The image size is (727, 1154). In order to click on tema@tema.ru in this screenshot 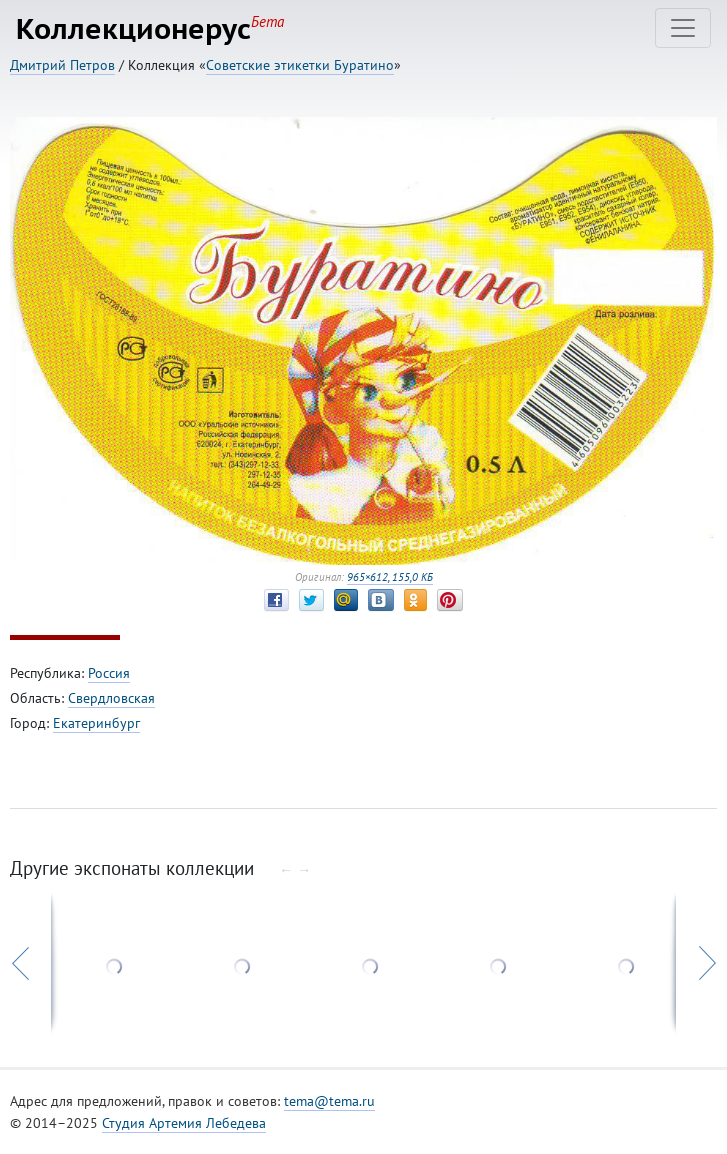, I will do `click(329, 1101)`.